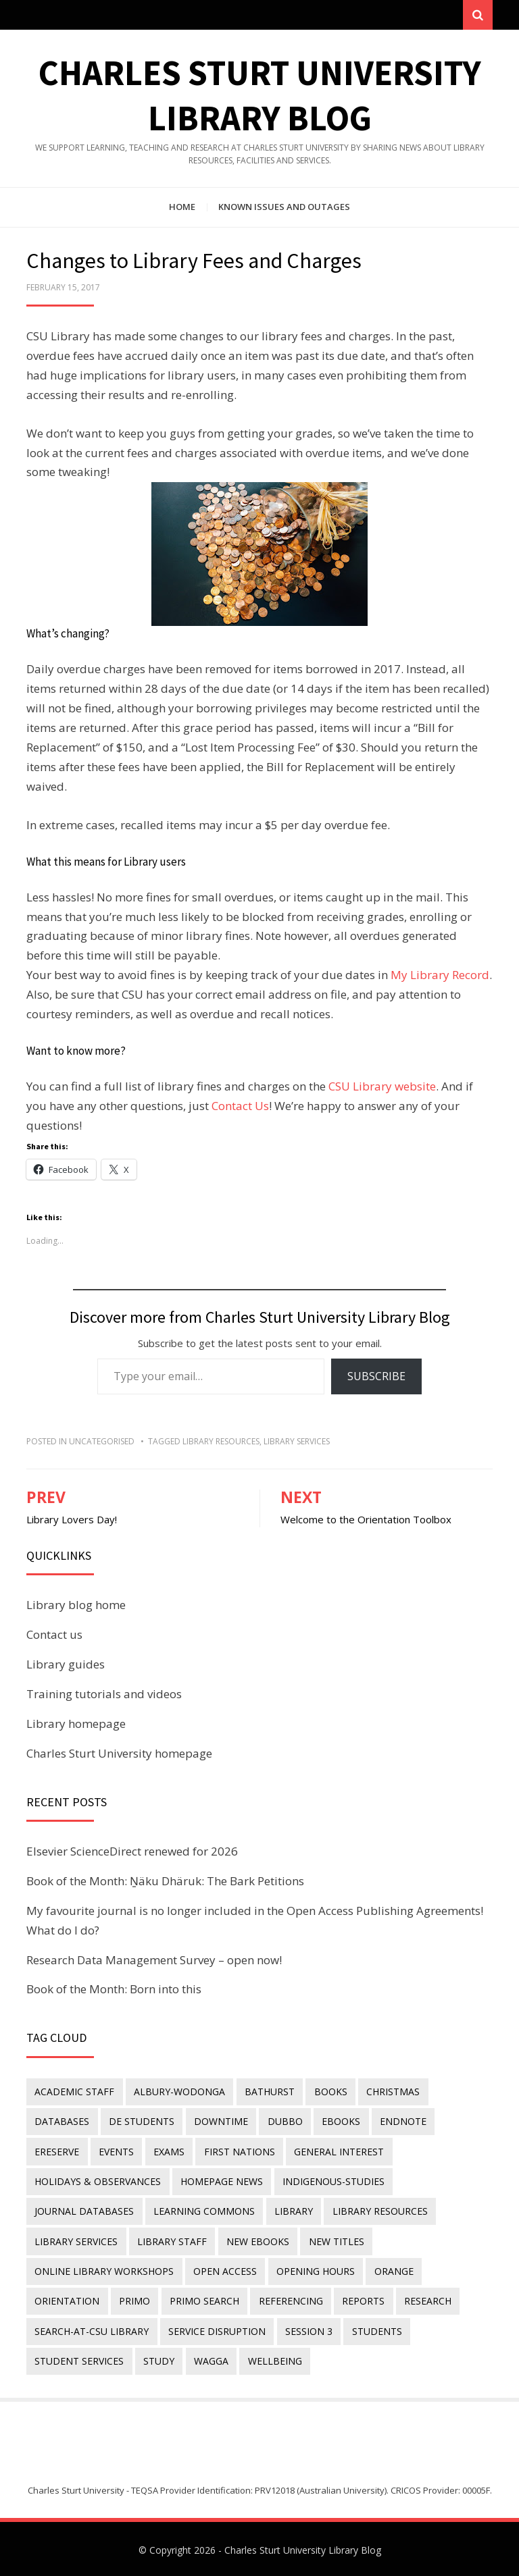 This screenshot has height=2576, width=519. I want to click on Known issues and outages, so click(284, 208).